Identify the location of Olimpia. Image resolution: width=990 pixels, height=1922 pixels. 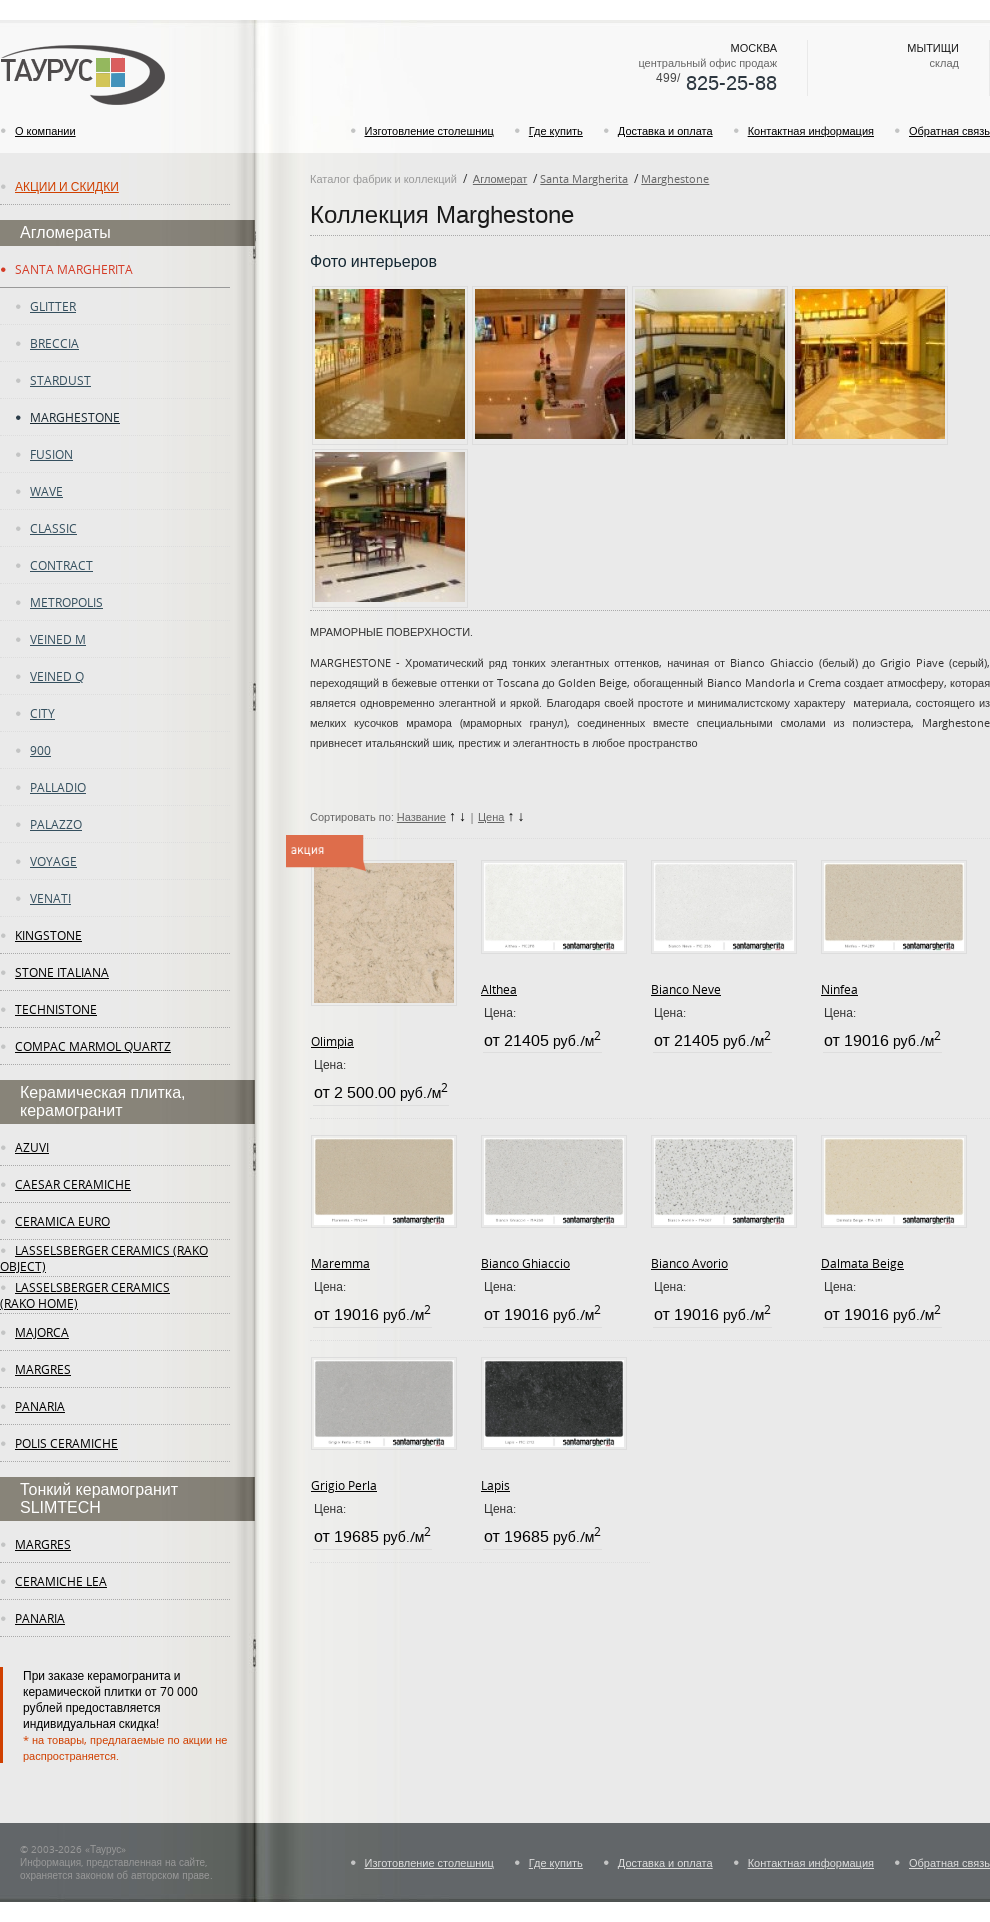
(332, 1041).